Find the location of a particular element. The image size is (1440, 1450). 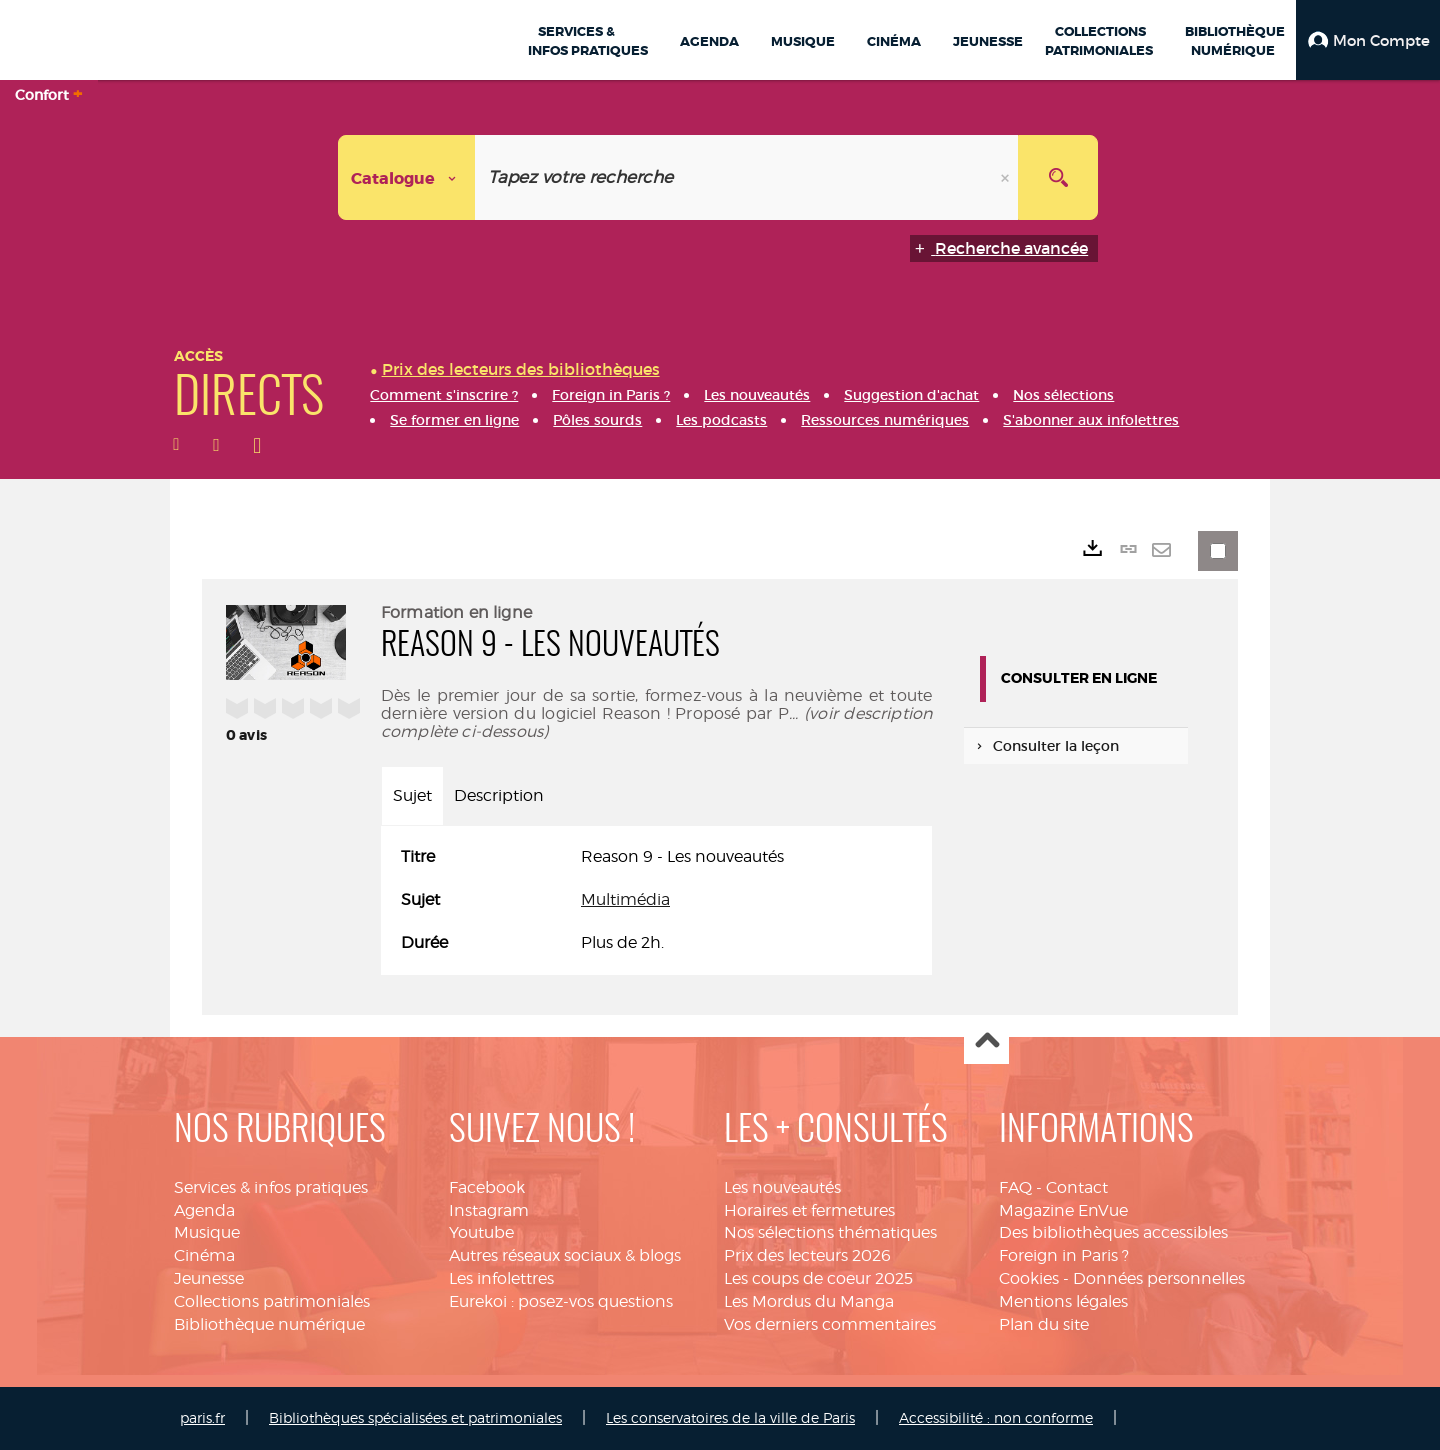

[button] is located at coordinates (1368, 40).